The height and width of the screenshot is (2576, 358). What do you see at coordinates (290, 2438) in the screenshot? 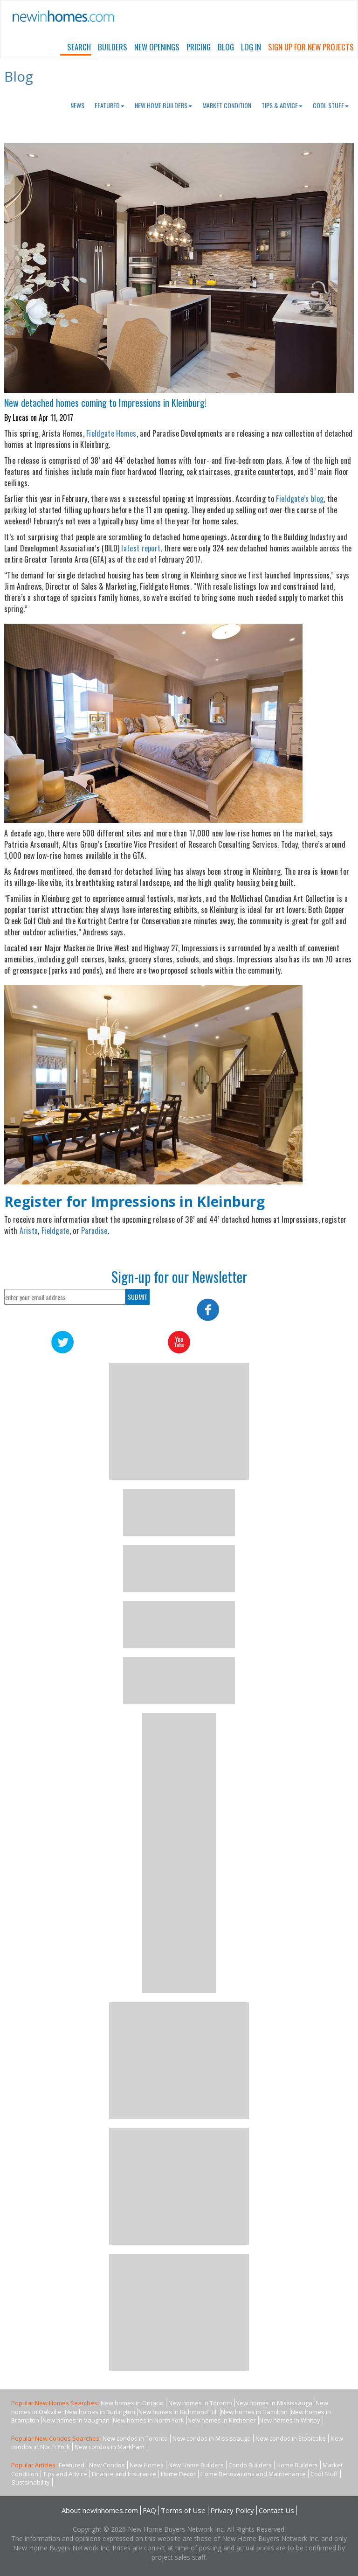
I see `New condos in Etobicoke` at bounding box center [290, 2438].